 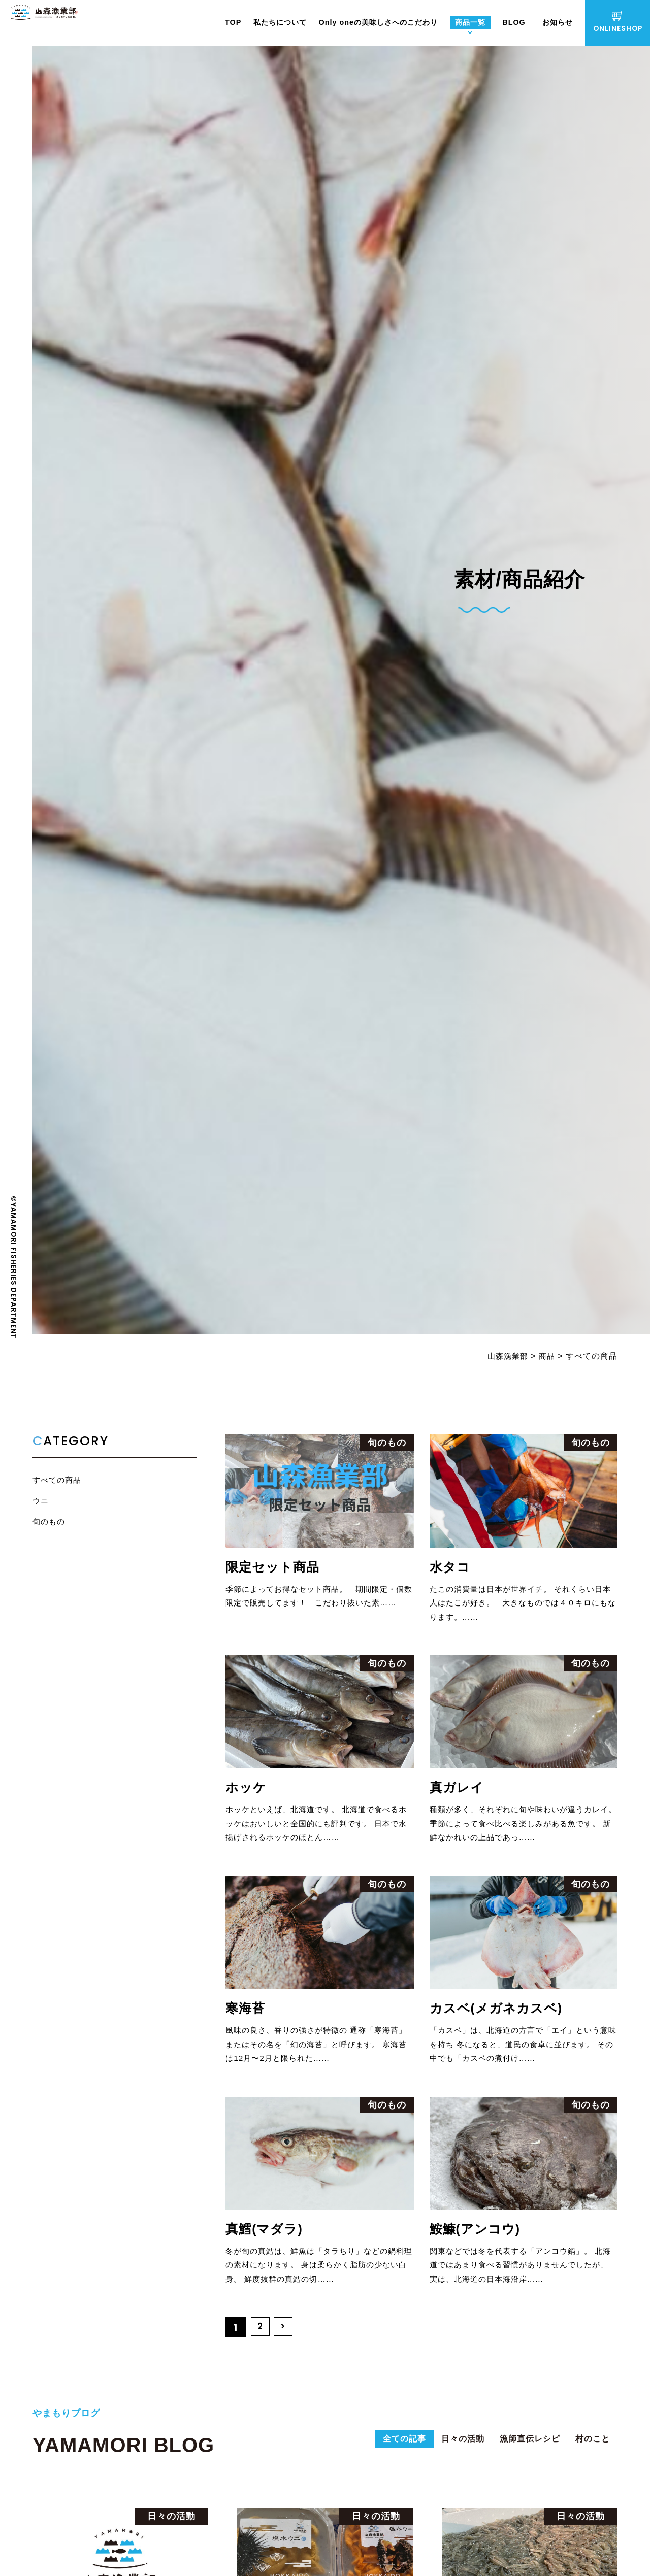 What do you see at coordinates (41, 1501) in the screenshot?
I see `ウニ` at bounding box center [41, 1501].